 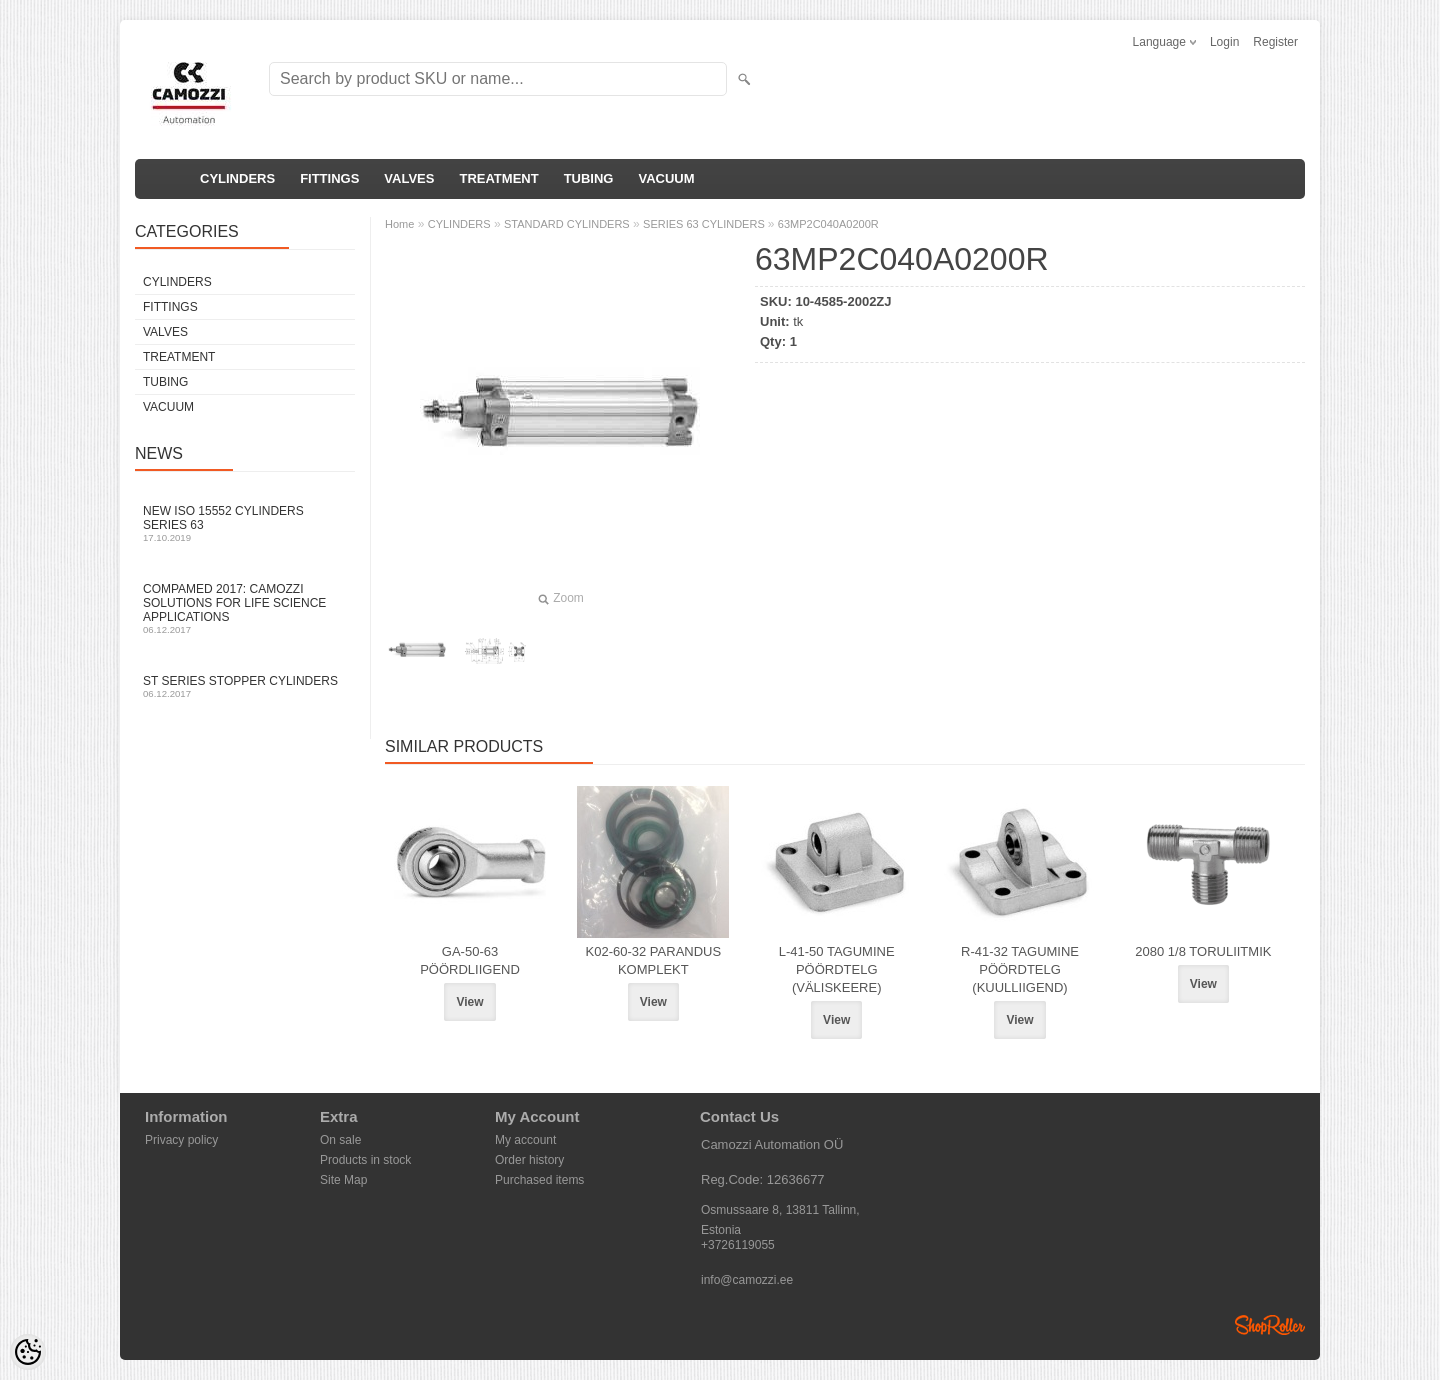 What do you see at coordinates (343, 1180) in the screenshot?
I see `Site Map` at bounding box center [343, 1180].